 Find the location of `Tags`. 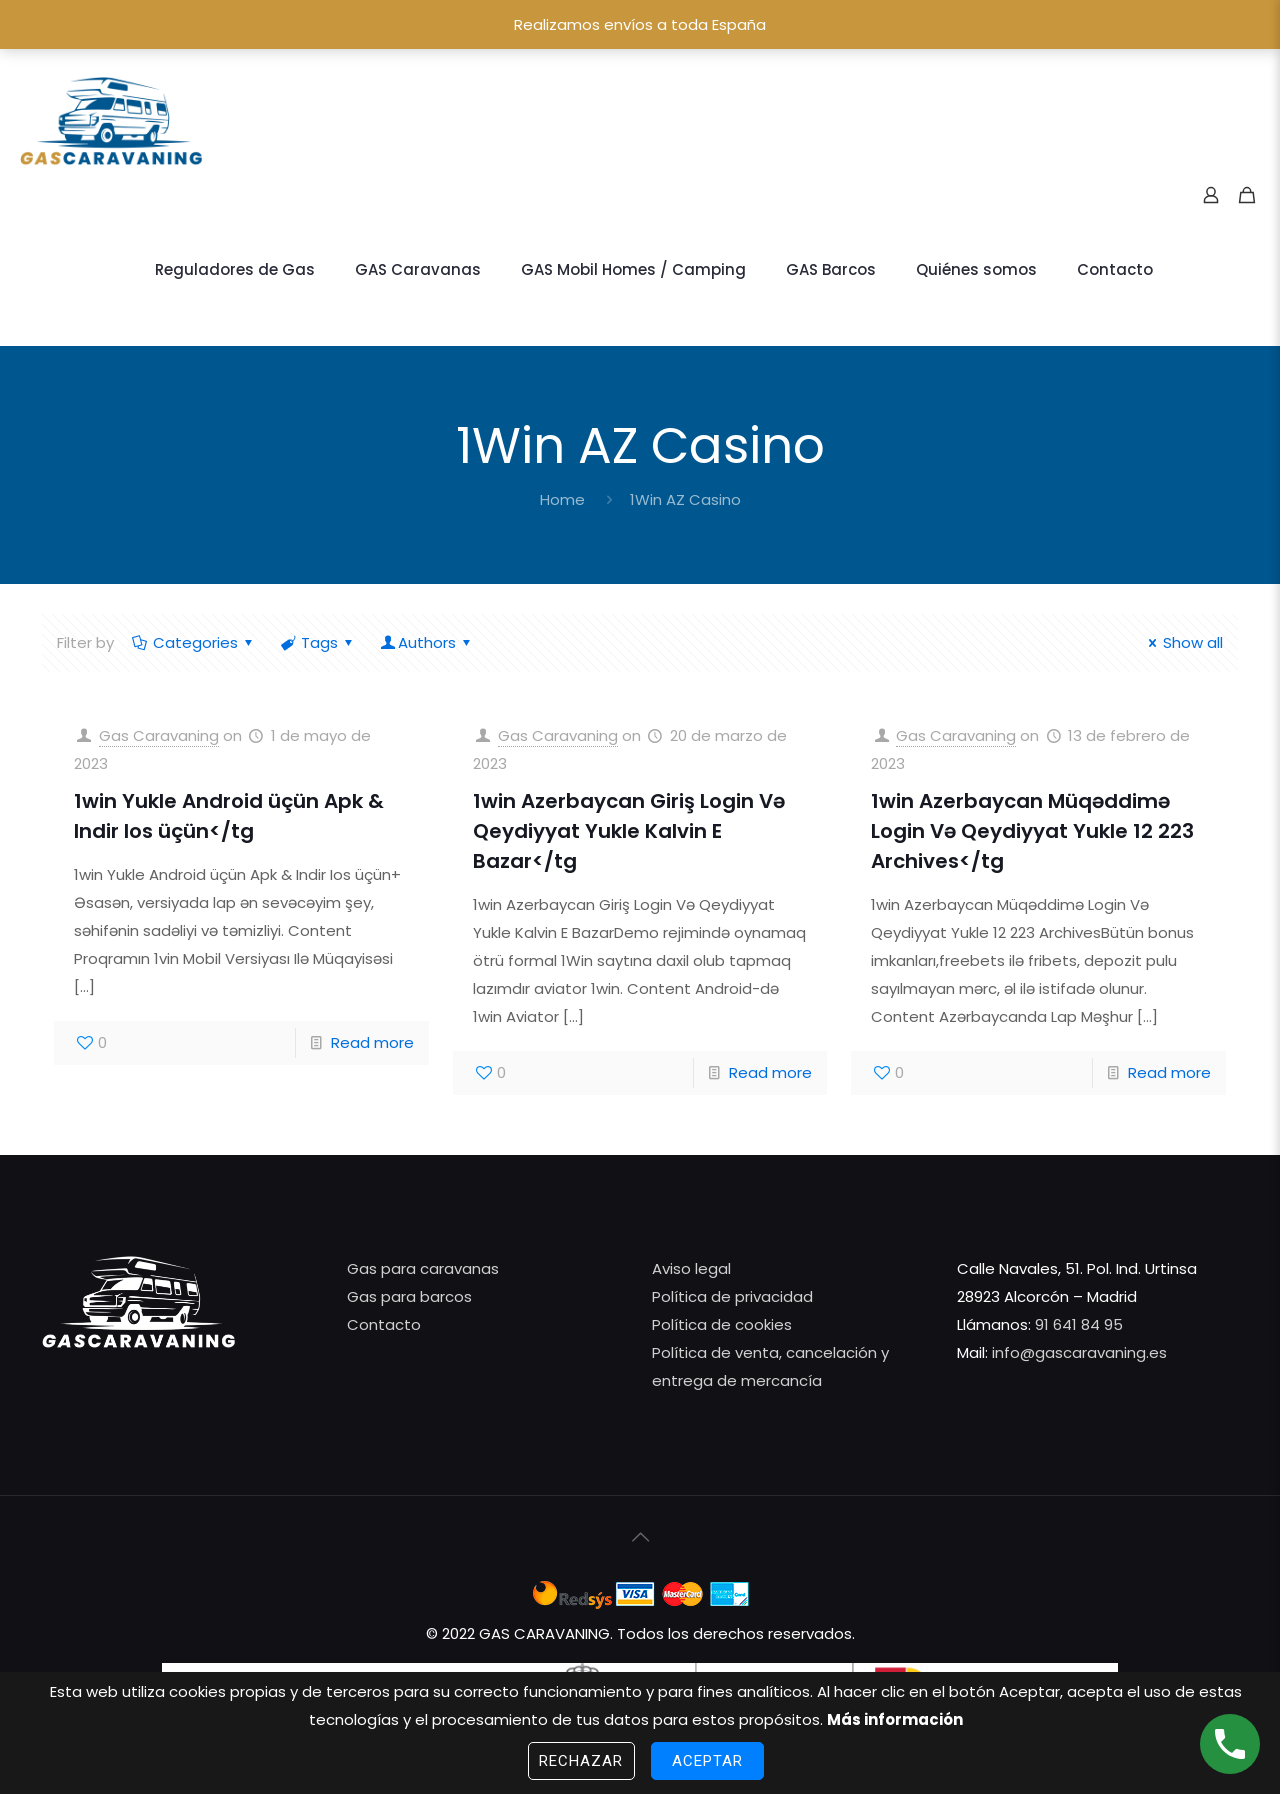

Tags is located at coordinates (318, 642).